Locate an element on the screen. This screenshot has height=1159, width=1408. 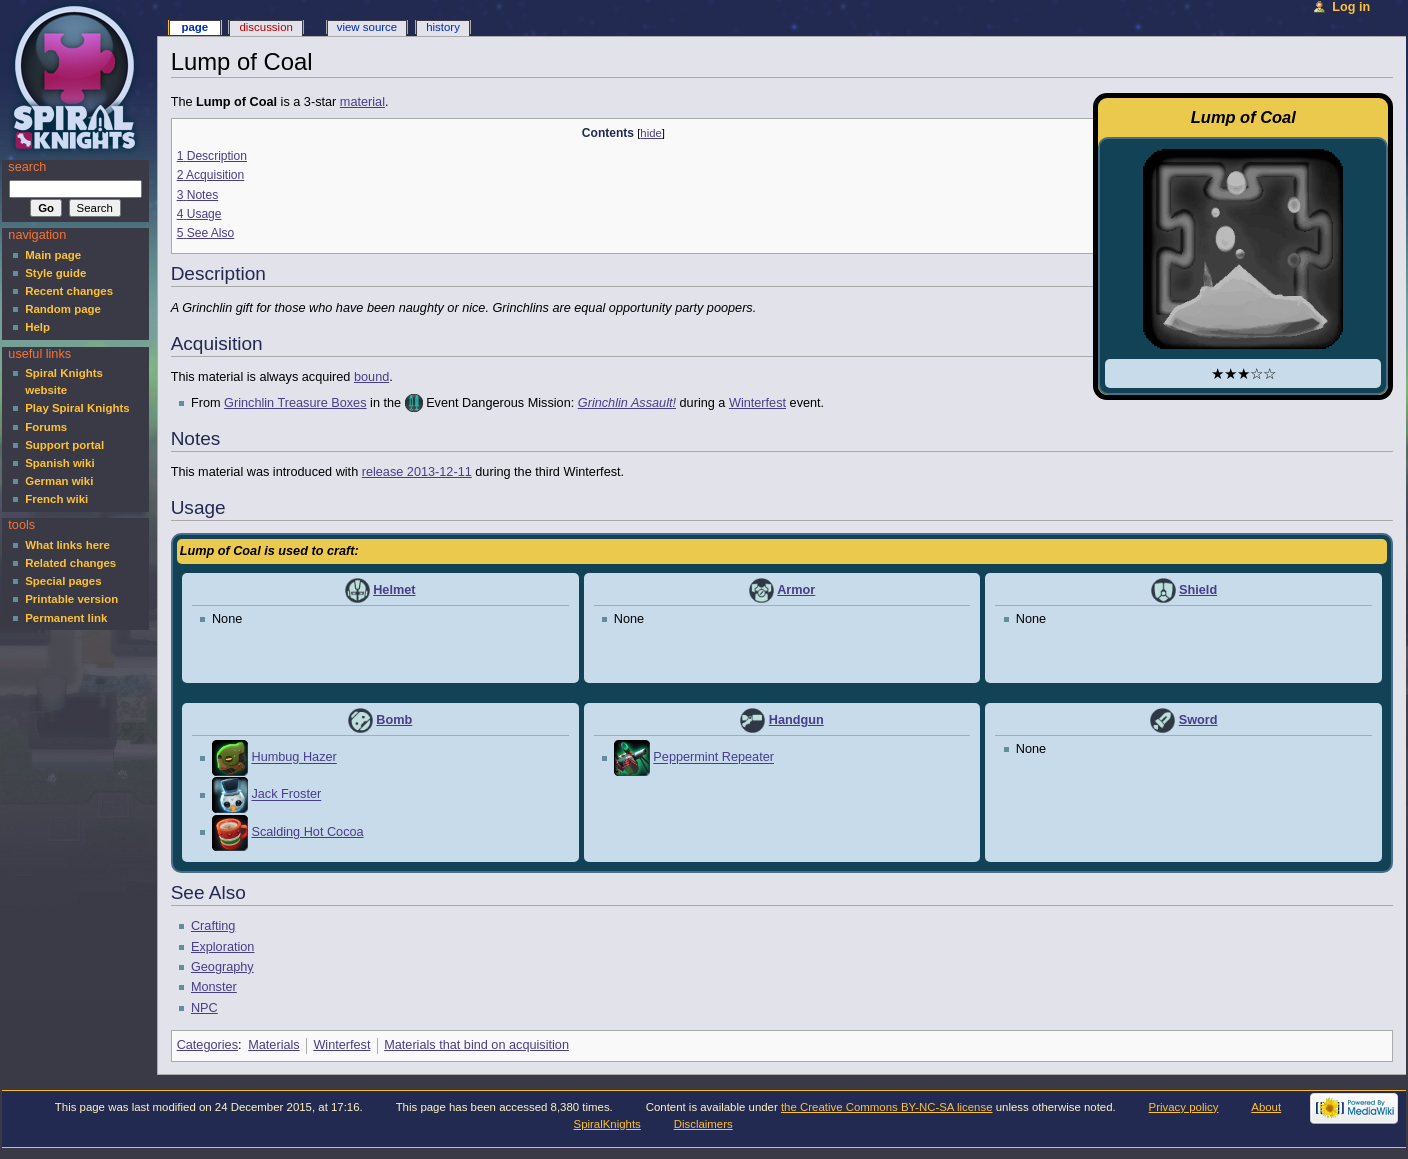
Help is located at coordinates (37, 327).